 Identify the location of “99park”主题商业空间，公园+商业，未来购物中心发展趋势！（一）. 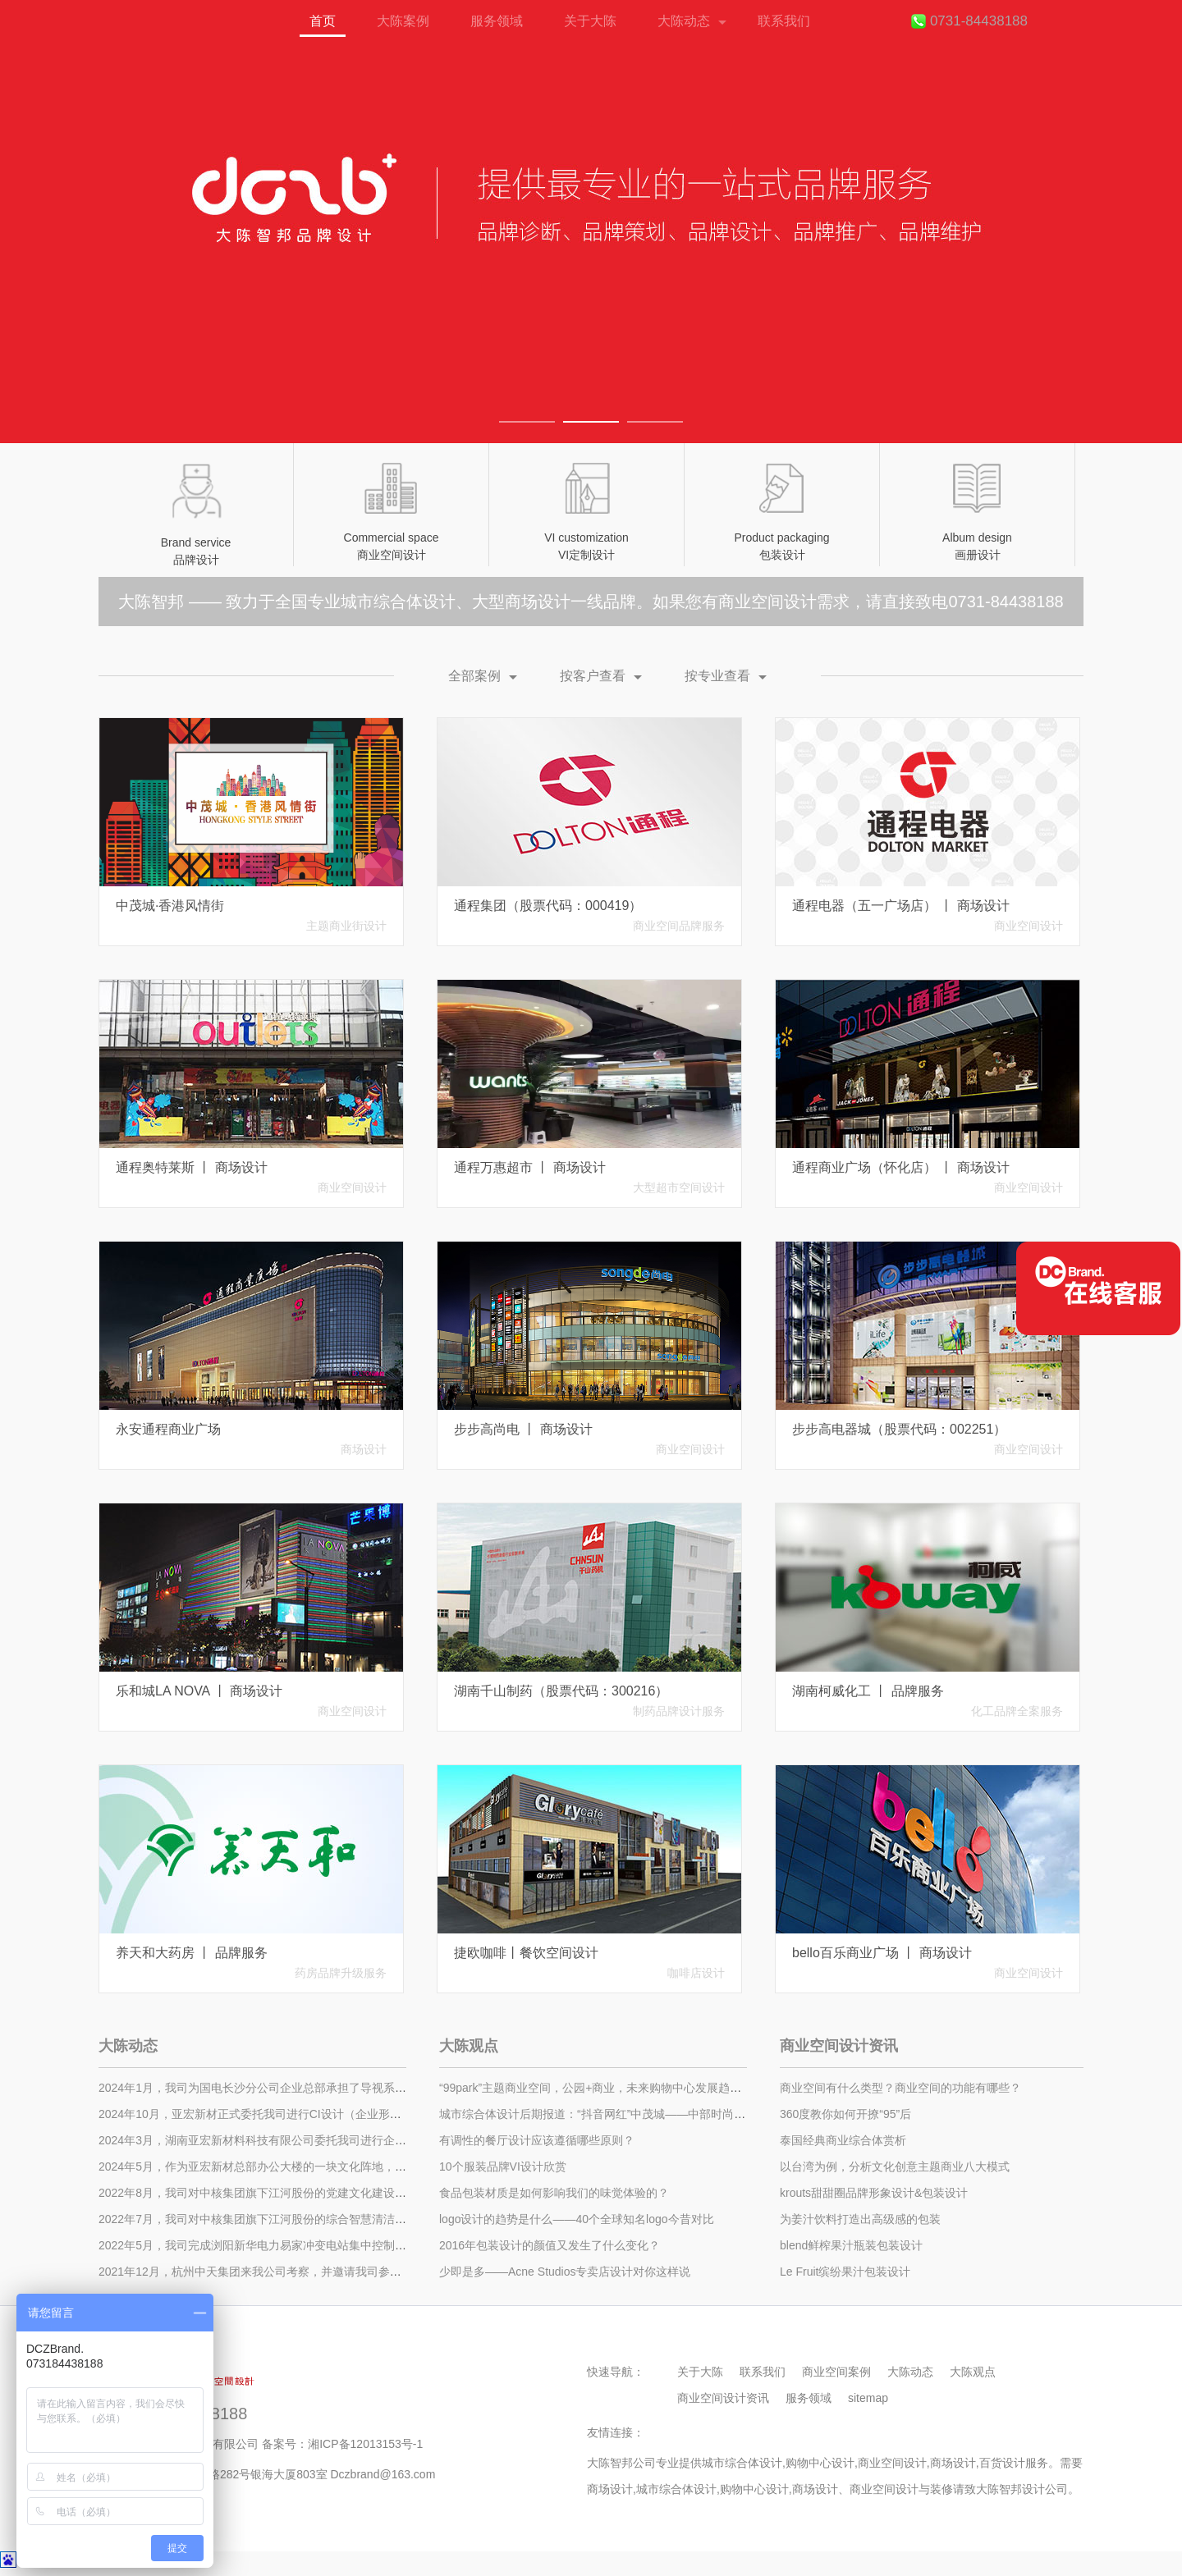
(613, 2087).